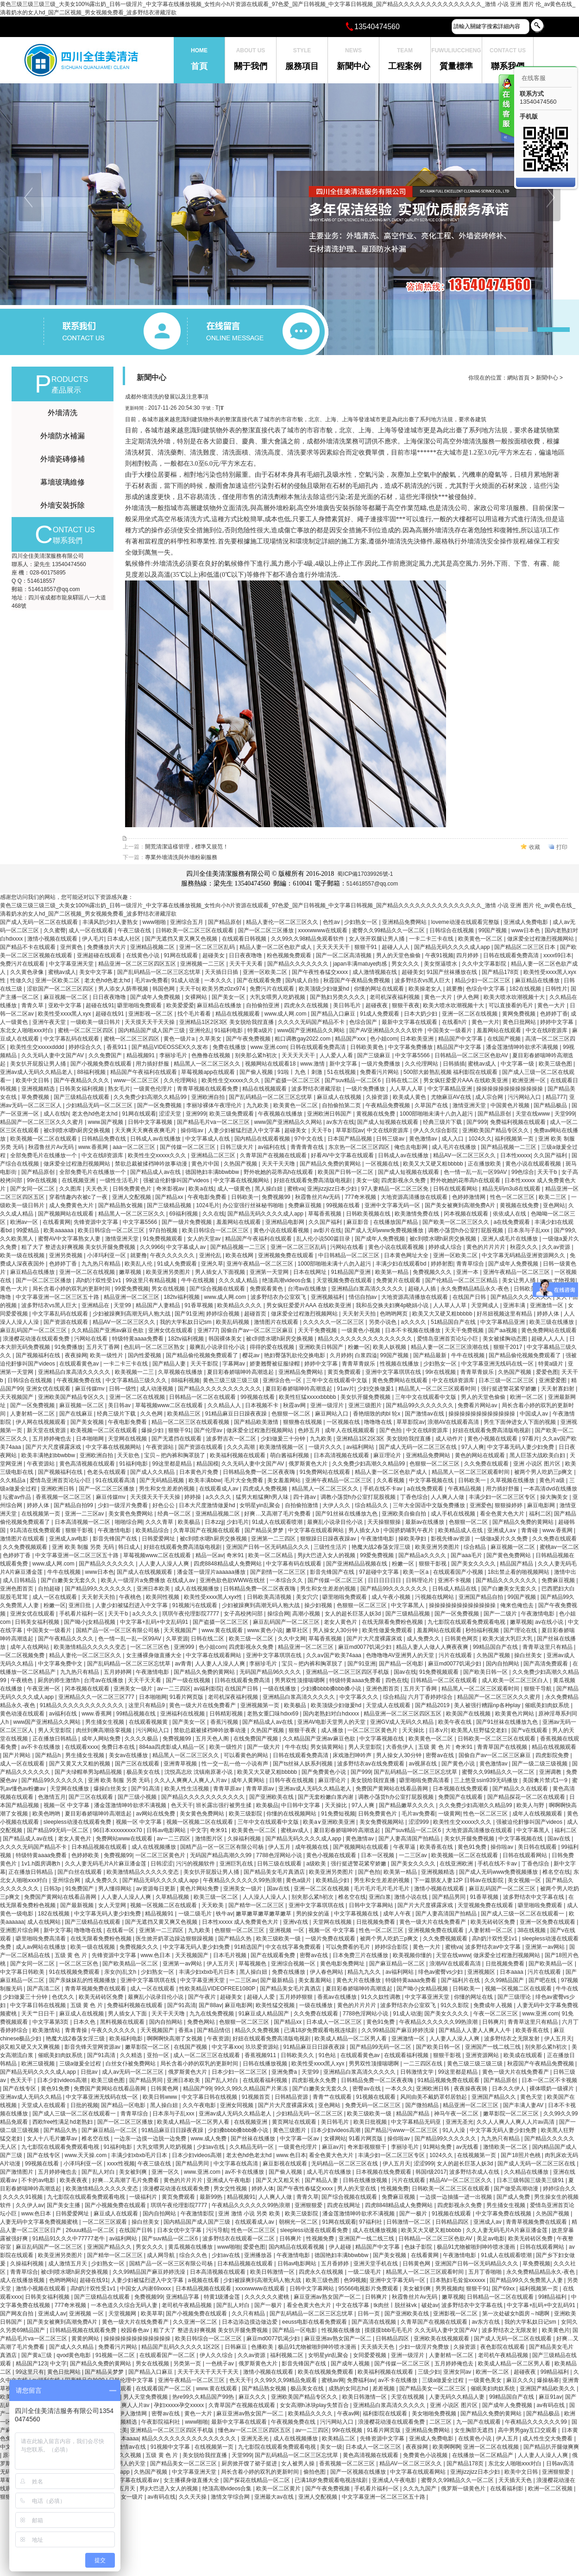 The width and height of the screenshot is (579, 2576). What do you see at coordinates (308, 939) in the screenshot?
I see `久久99久久98精品免观看软件` at bounding box center [308, 939].